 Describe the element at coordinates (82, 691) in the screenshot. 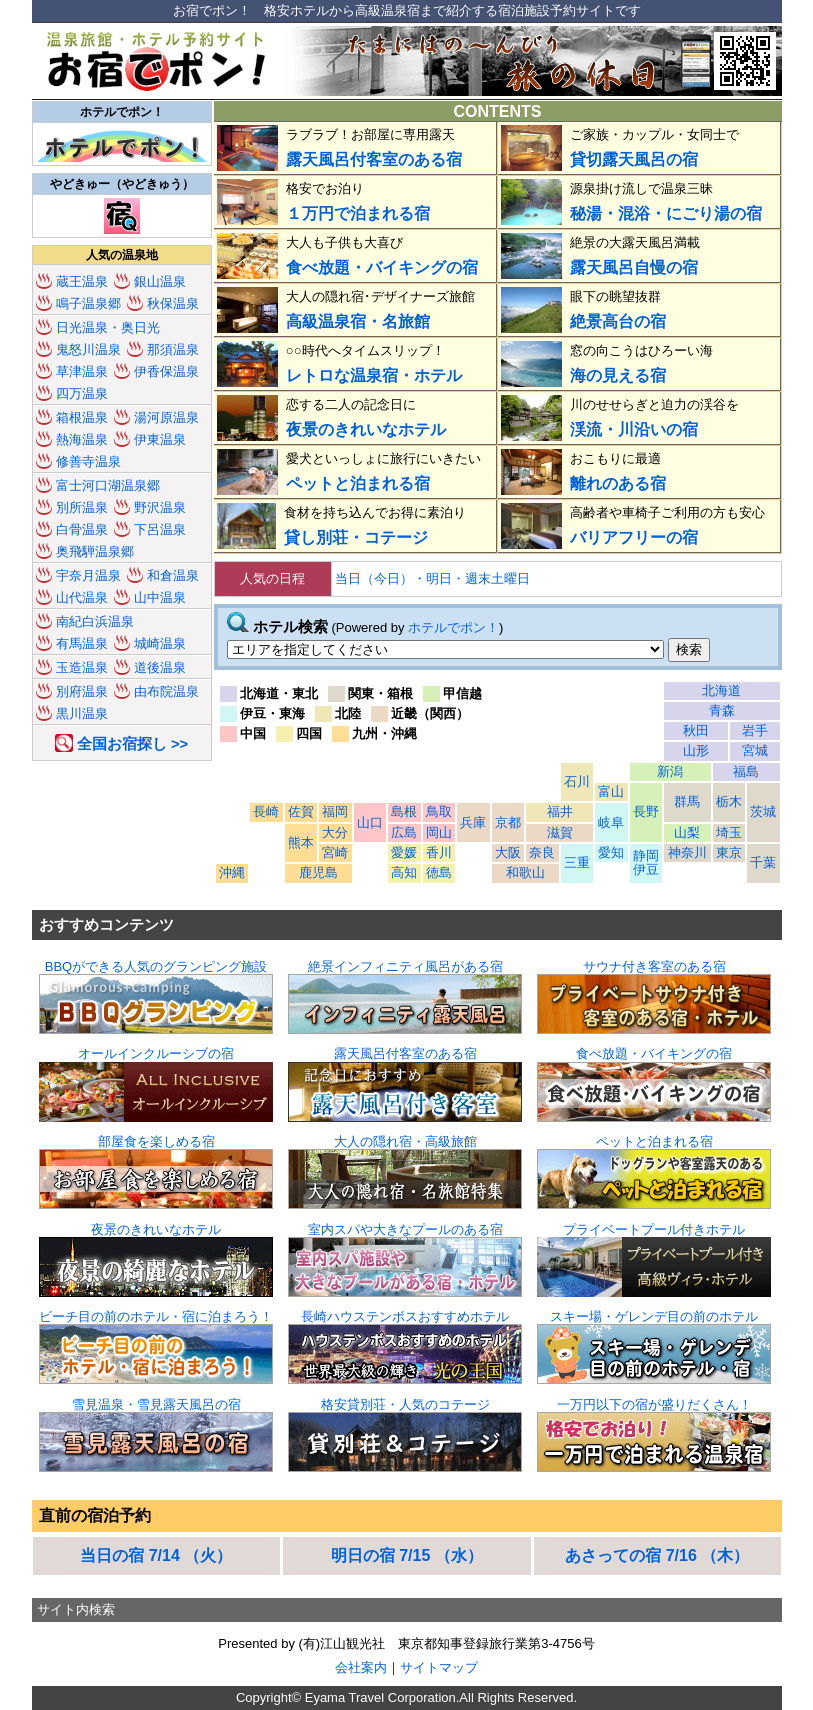

I see `別府温泉` at that location.